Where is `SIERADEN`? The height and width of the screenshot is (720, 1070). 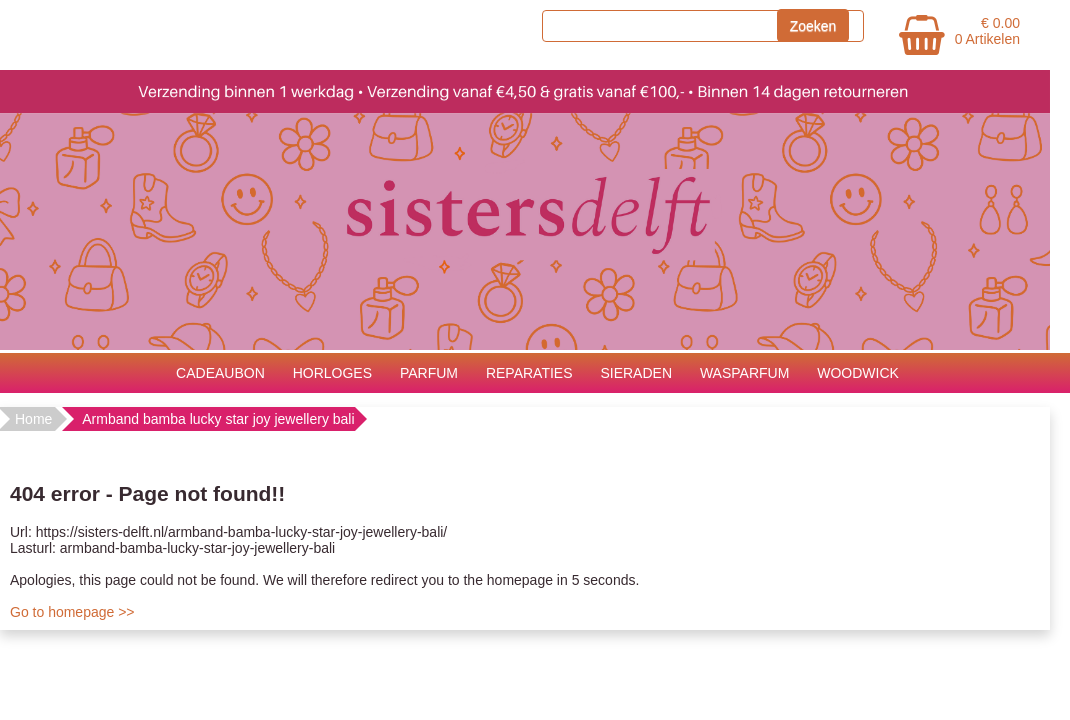 SIERADEN is located at coordinates (636, 373).